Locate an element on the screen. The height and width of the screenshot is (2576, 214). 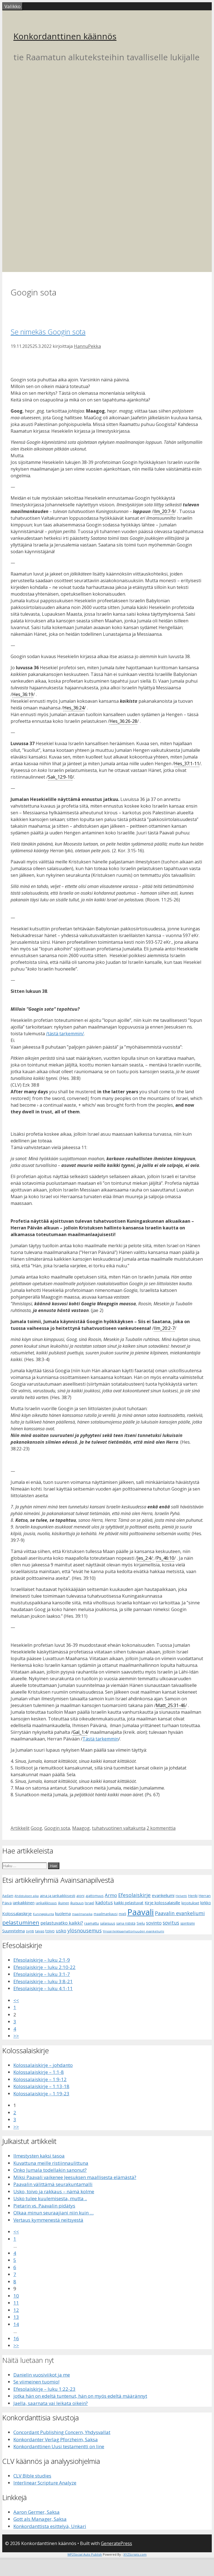
Ilmestysten kaksi tasoa is located at coordinates (39, 2156).